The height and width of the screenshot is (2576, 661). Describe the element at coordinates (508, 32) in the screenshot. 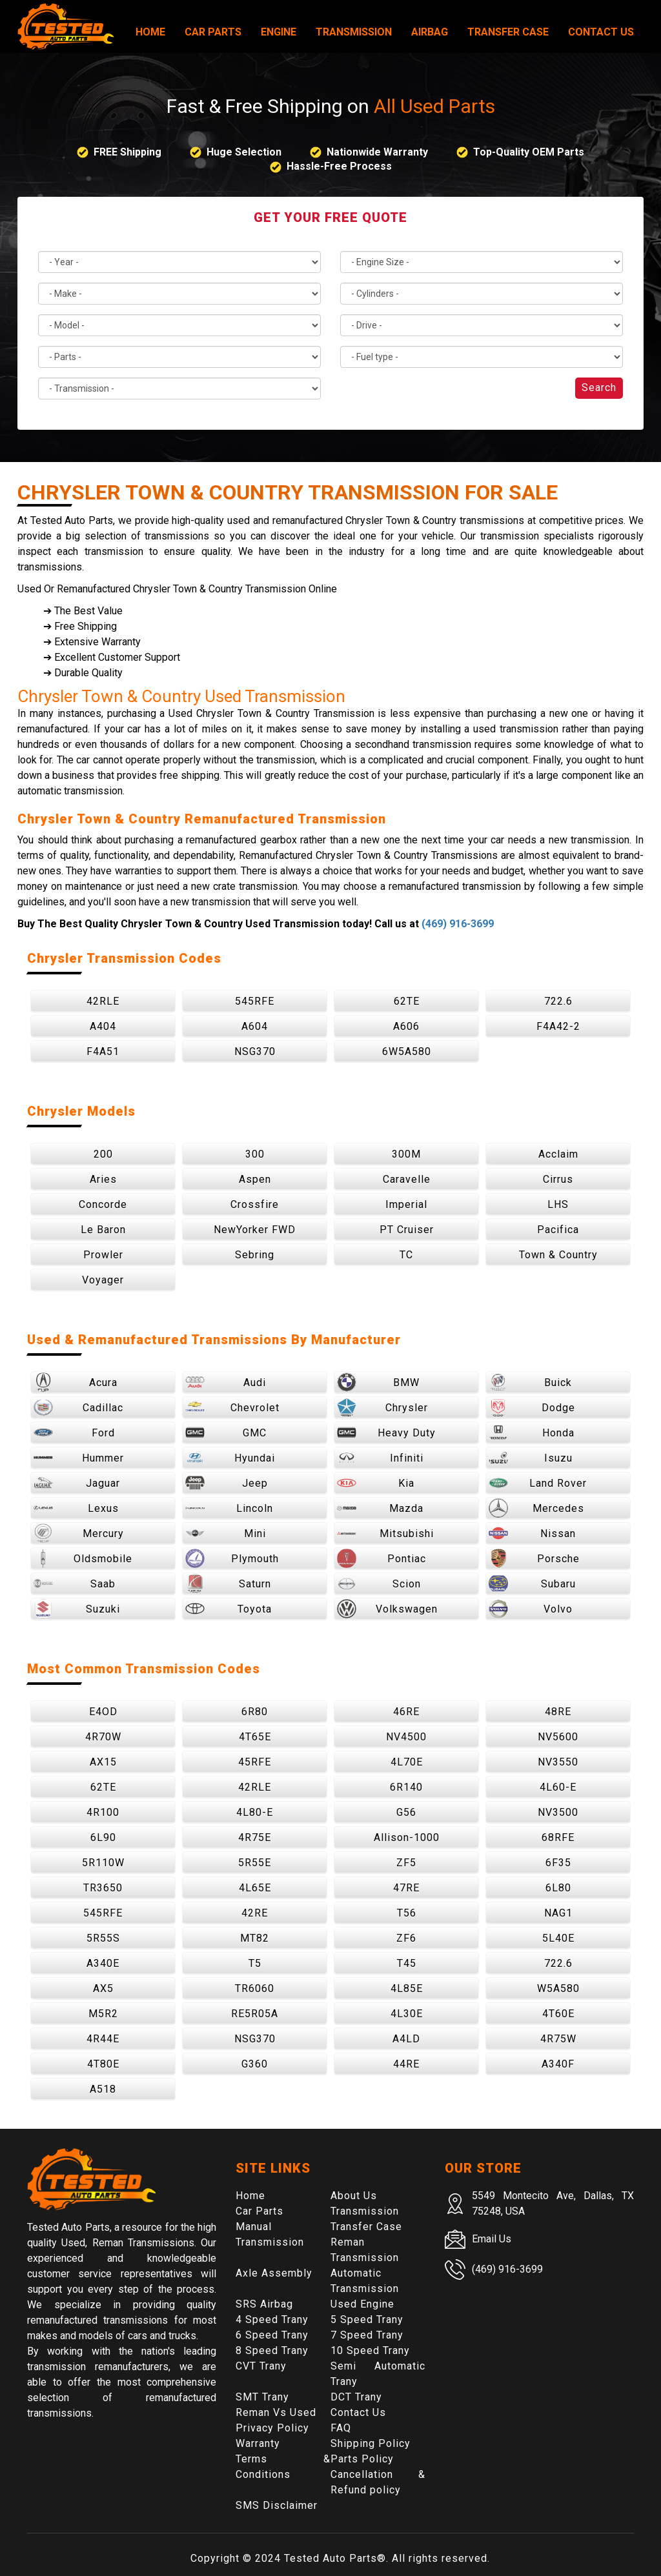

I see `Transfer Case` at that location.